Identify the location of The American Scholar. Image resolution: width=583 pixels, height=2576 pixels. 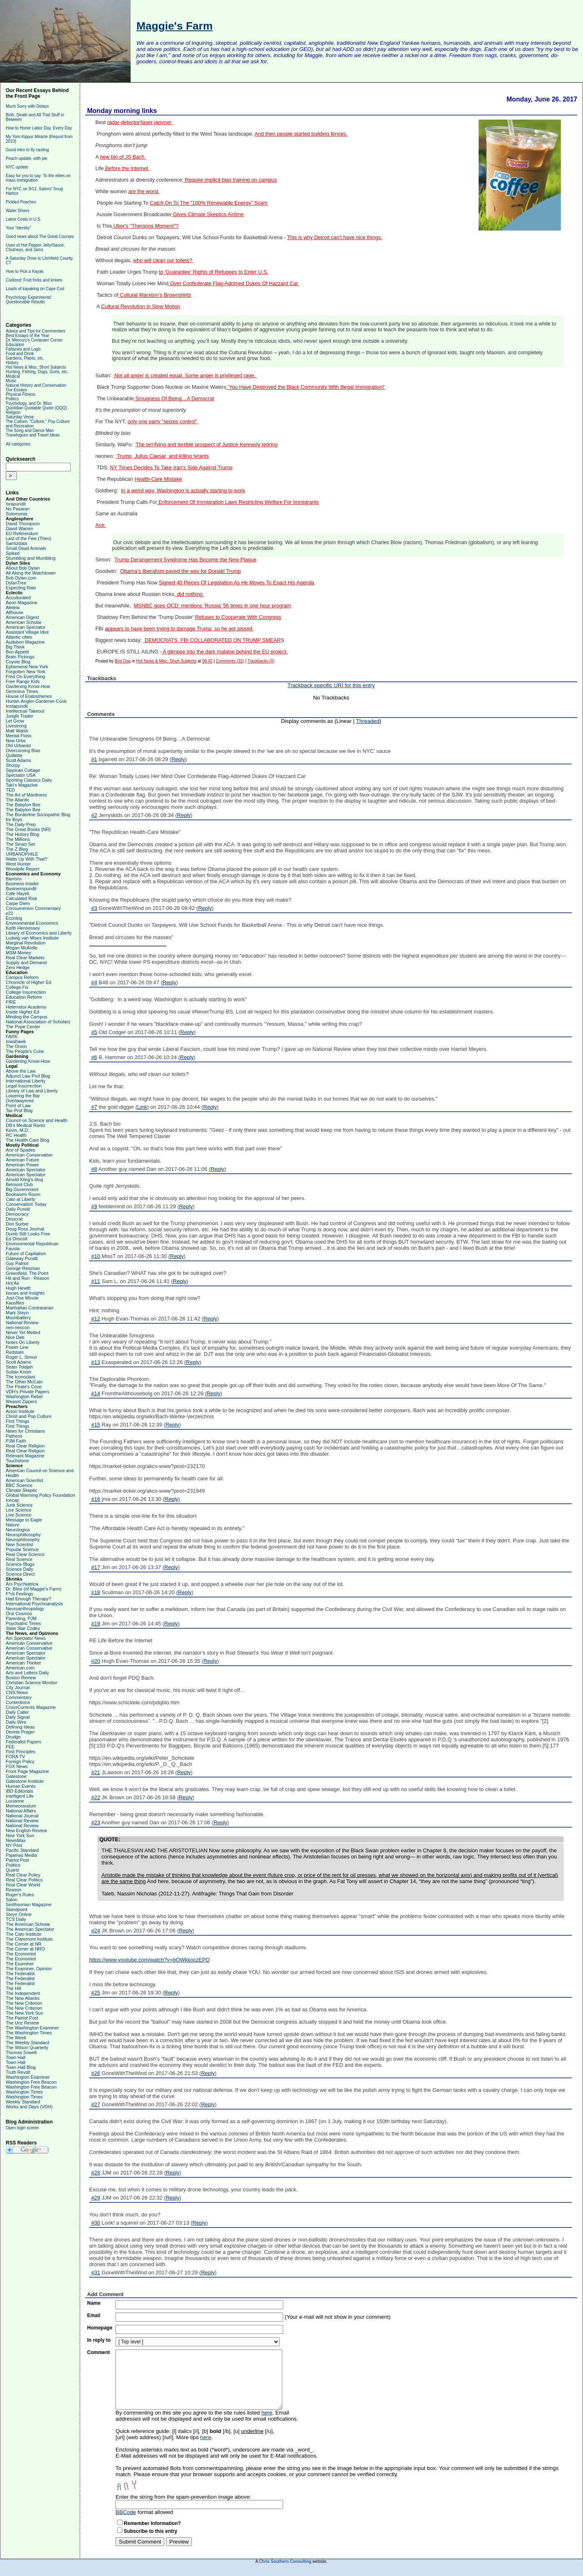
(28, 1924).